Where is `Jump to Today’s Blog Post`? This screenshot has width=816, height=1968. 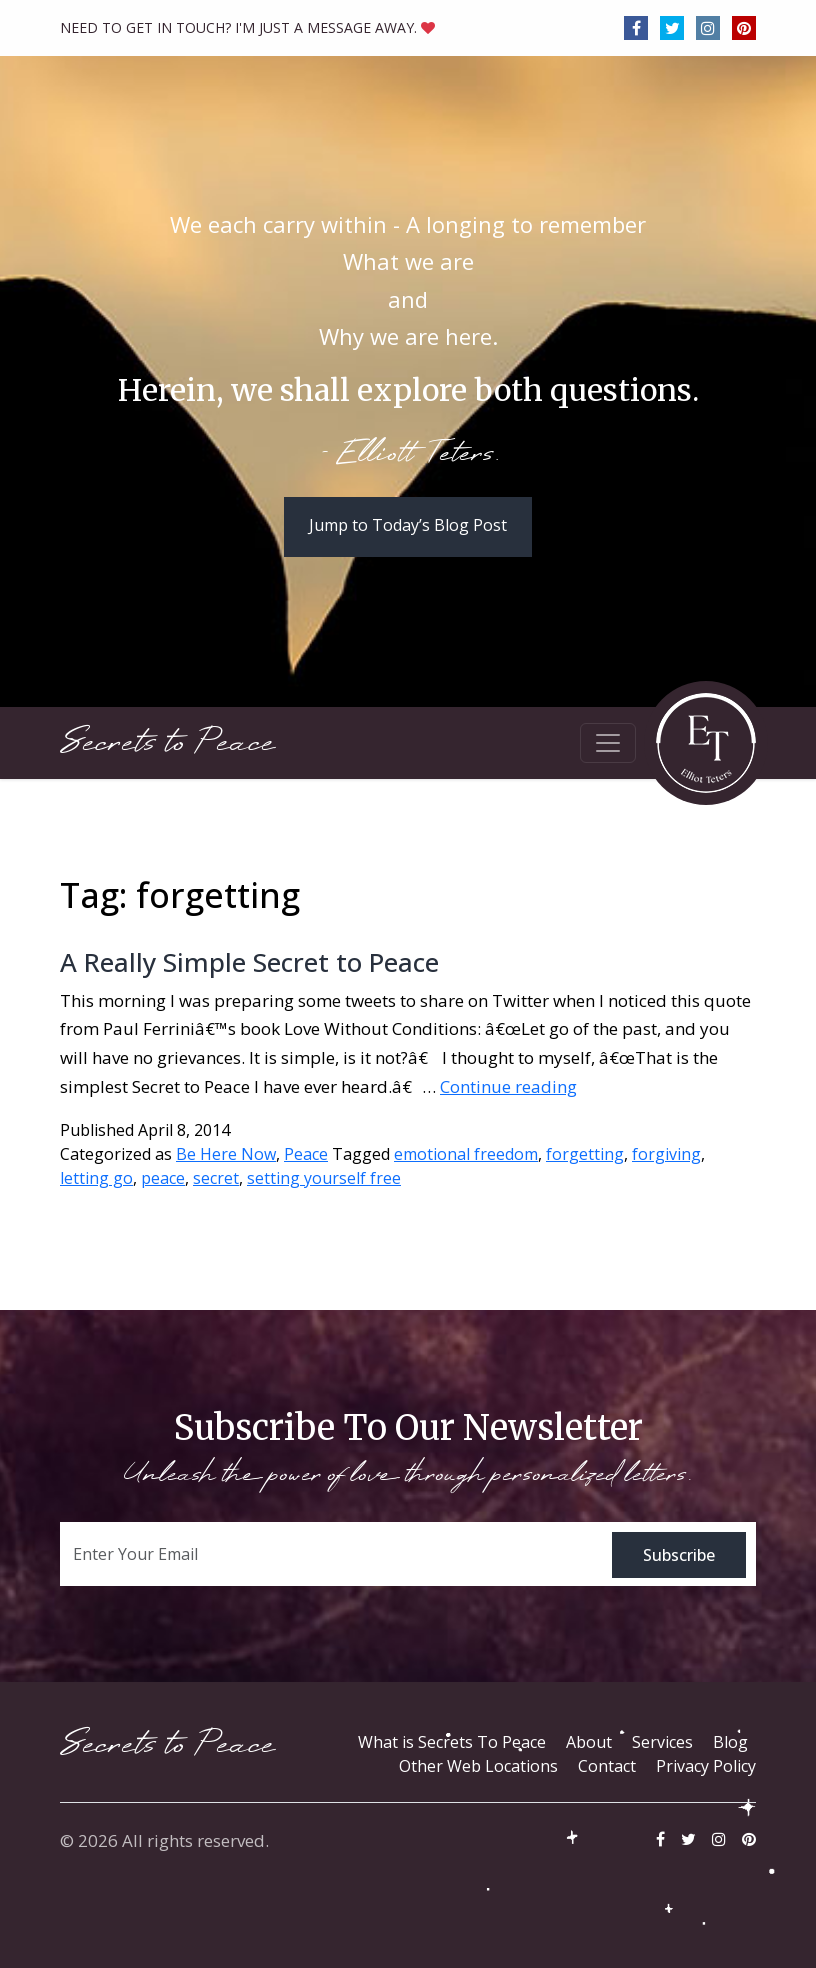 Jump to Today’s Blog Post is located at coordinates (408, 525).